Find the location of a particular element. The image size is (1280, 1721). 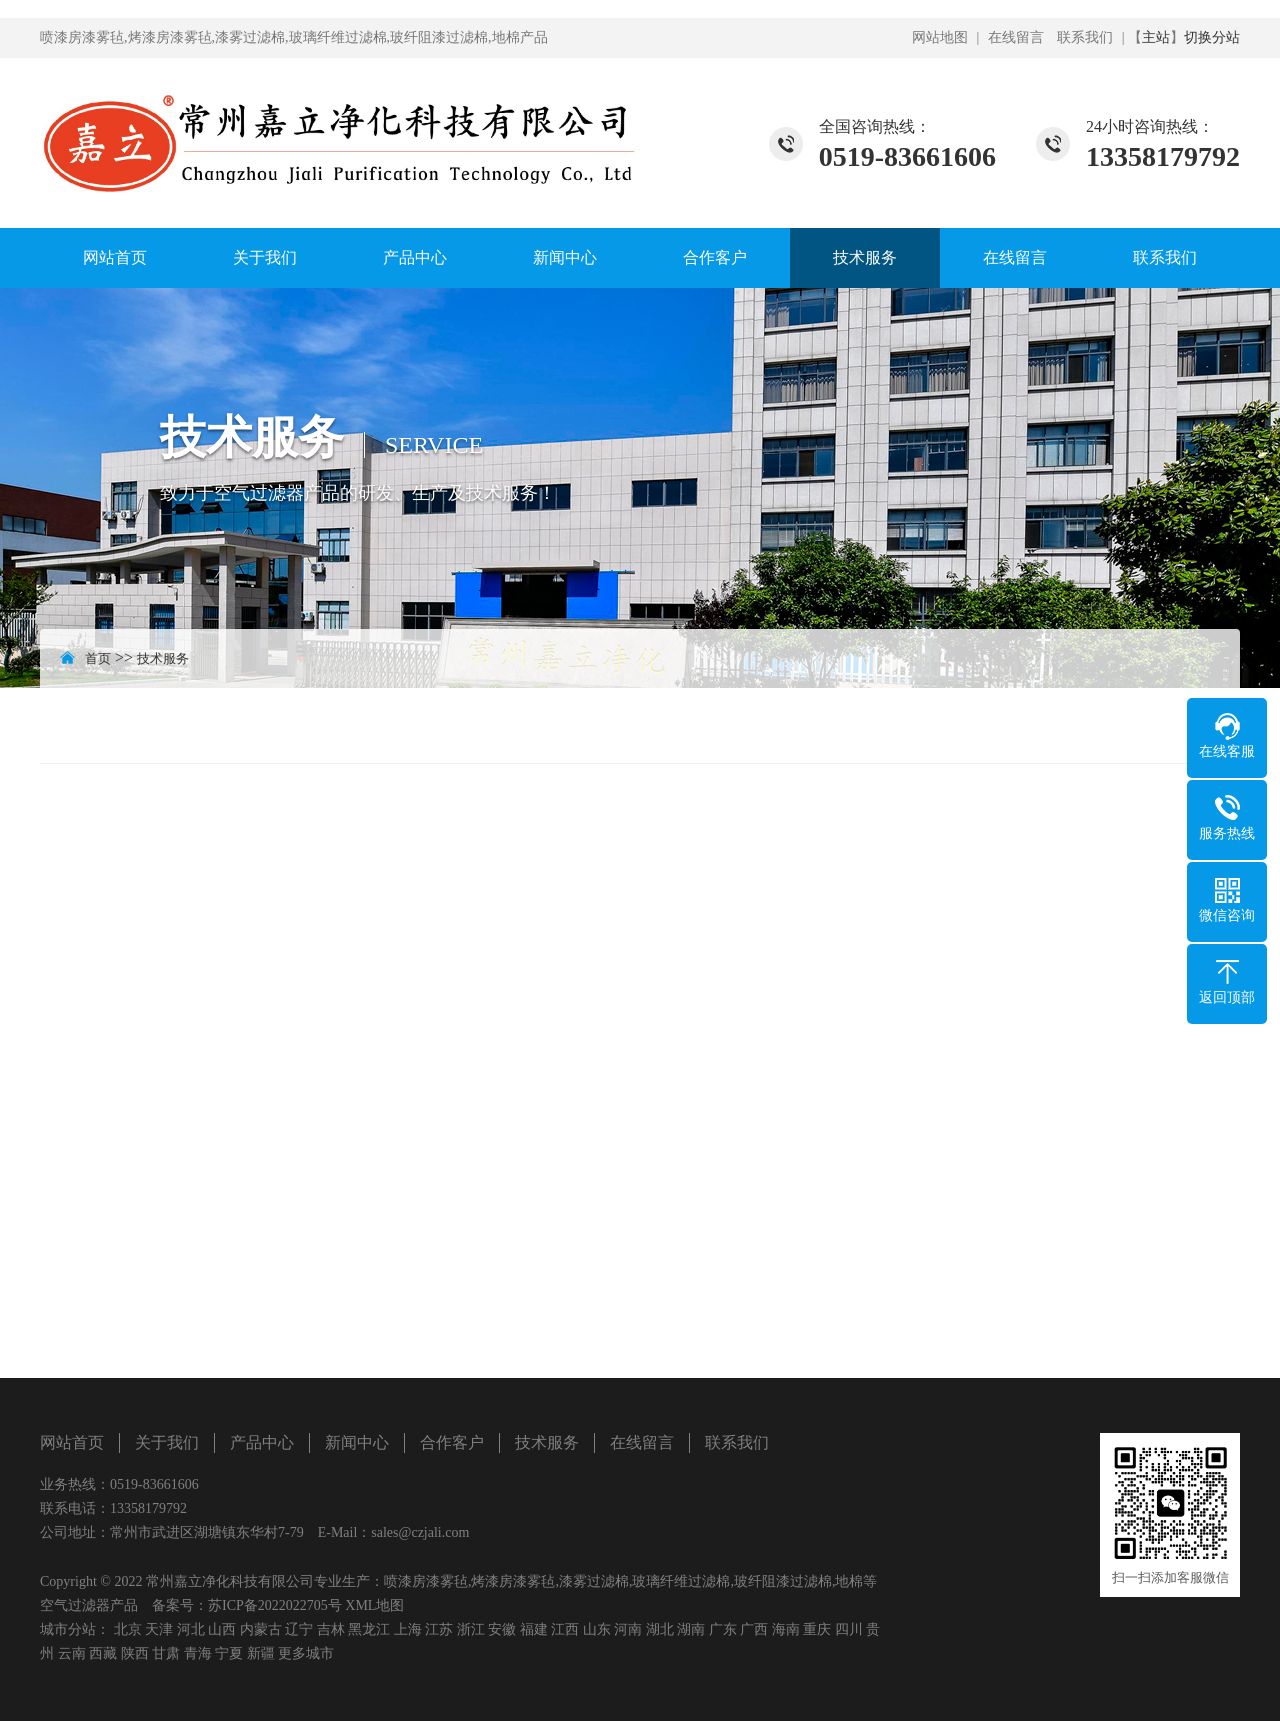

陕西 is located at coordinates (135, 1653).